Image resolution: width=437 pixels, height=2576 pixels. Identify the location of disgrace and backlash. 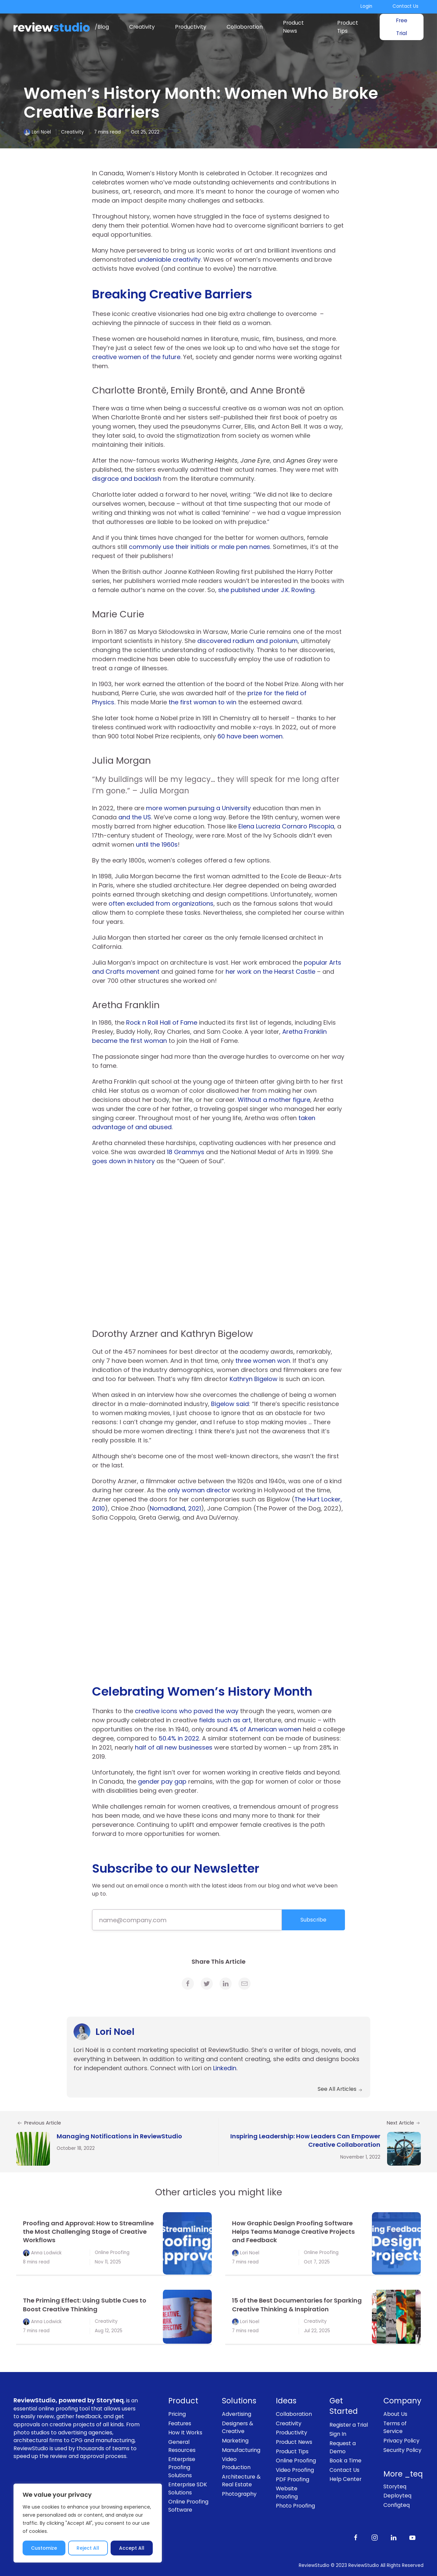
(126, 478).